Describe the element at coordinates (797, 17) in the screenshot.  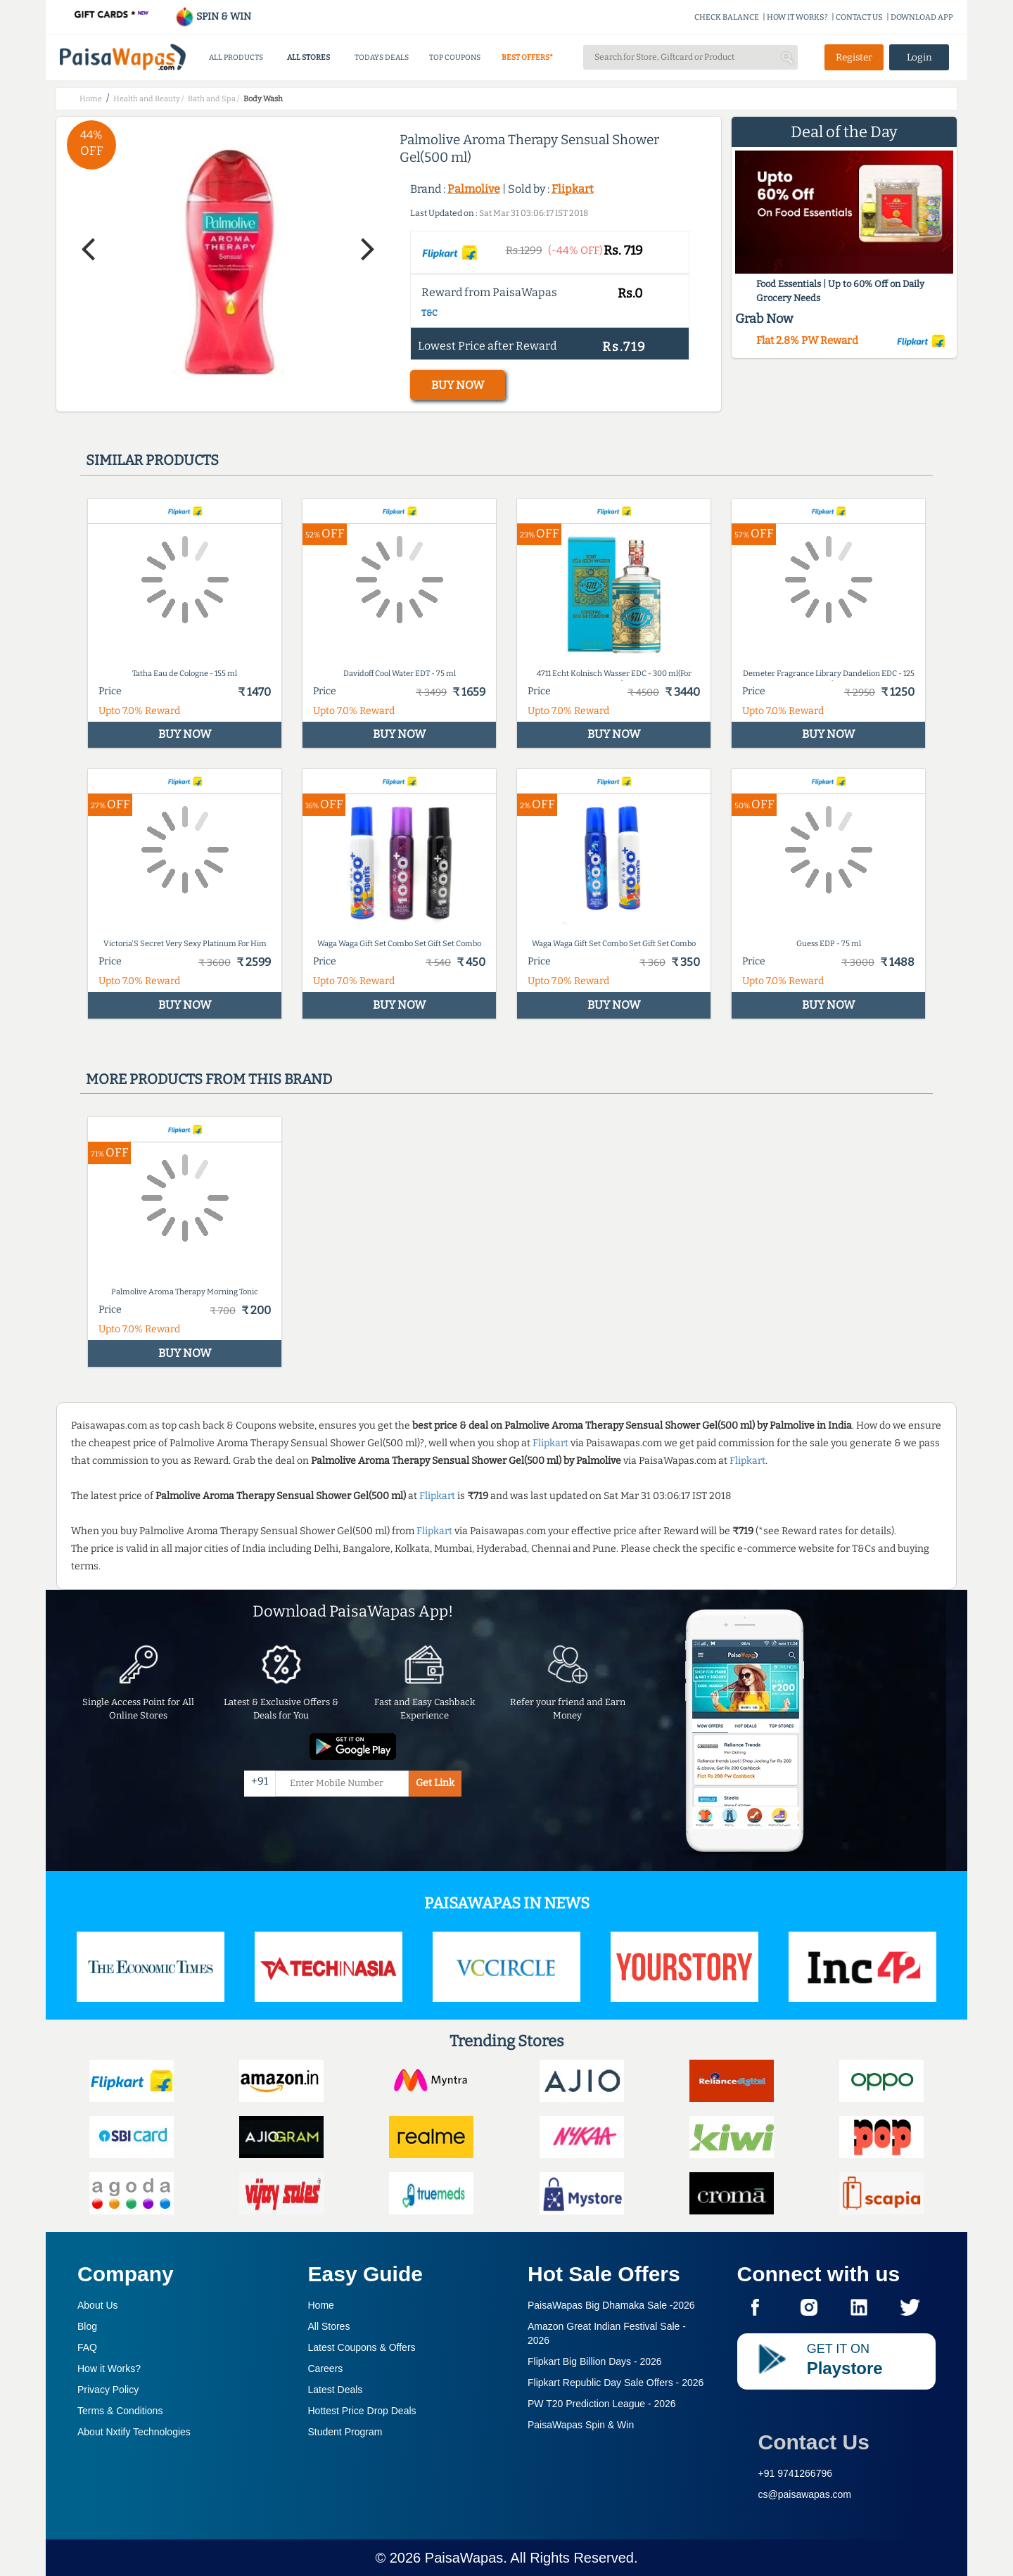
I see `HOW IT WORKS?` at that location.